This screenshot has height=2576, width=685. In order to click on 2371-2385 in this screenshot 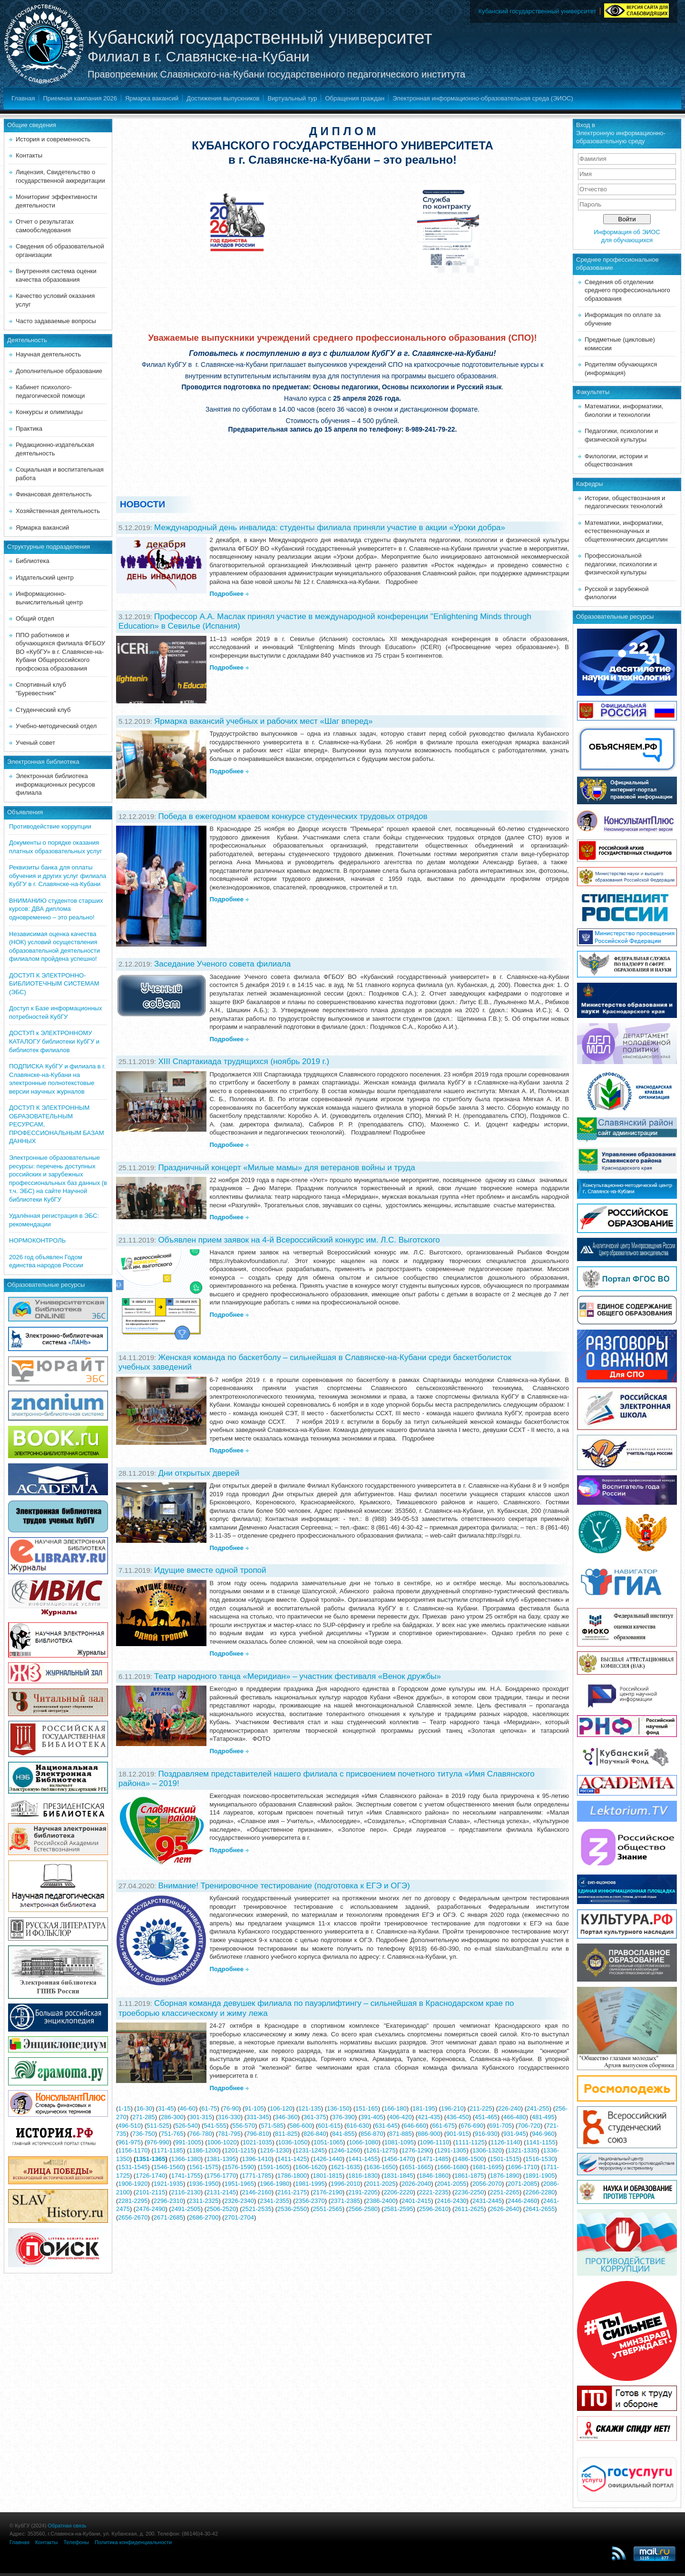, I will do `click(345, 2200)`.